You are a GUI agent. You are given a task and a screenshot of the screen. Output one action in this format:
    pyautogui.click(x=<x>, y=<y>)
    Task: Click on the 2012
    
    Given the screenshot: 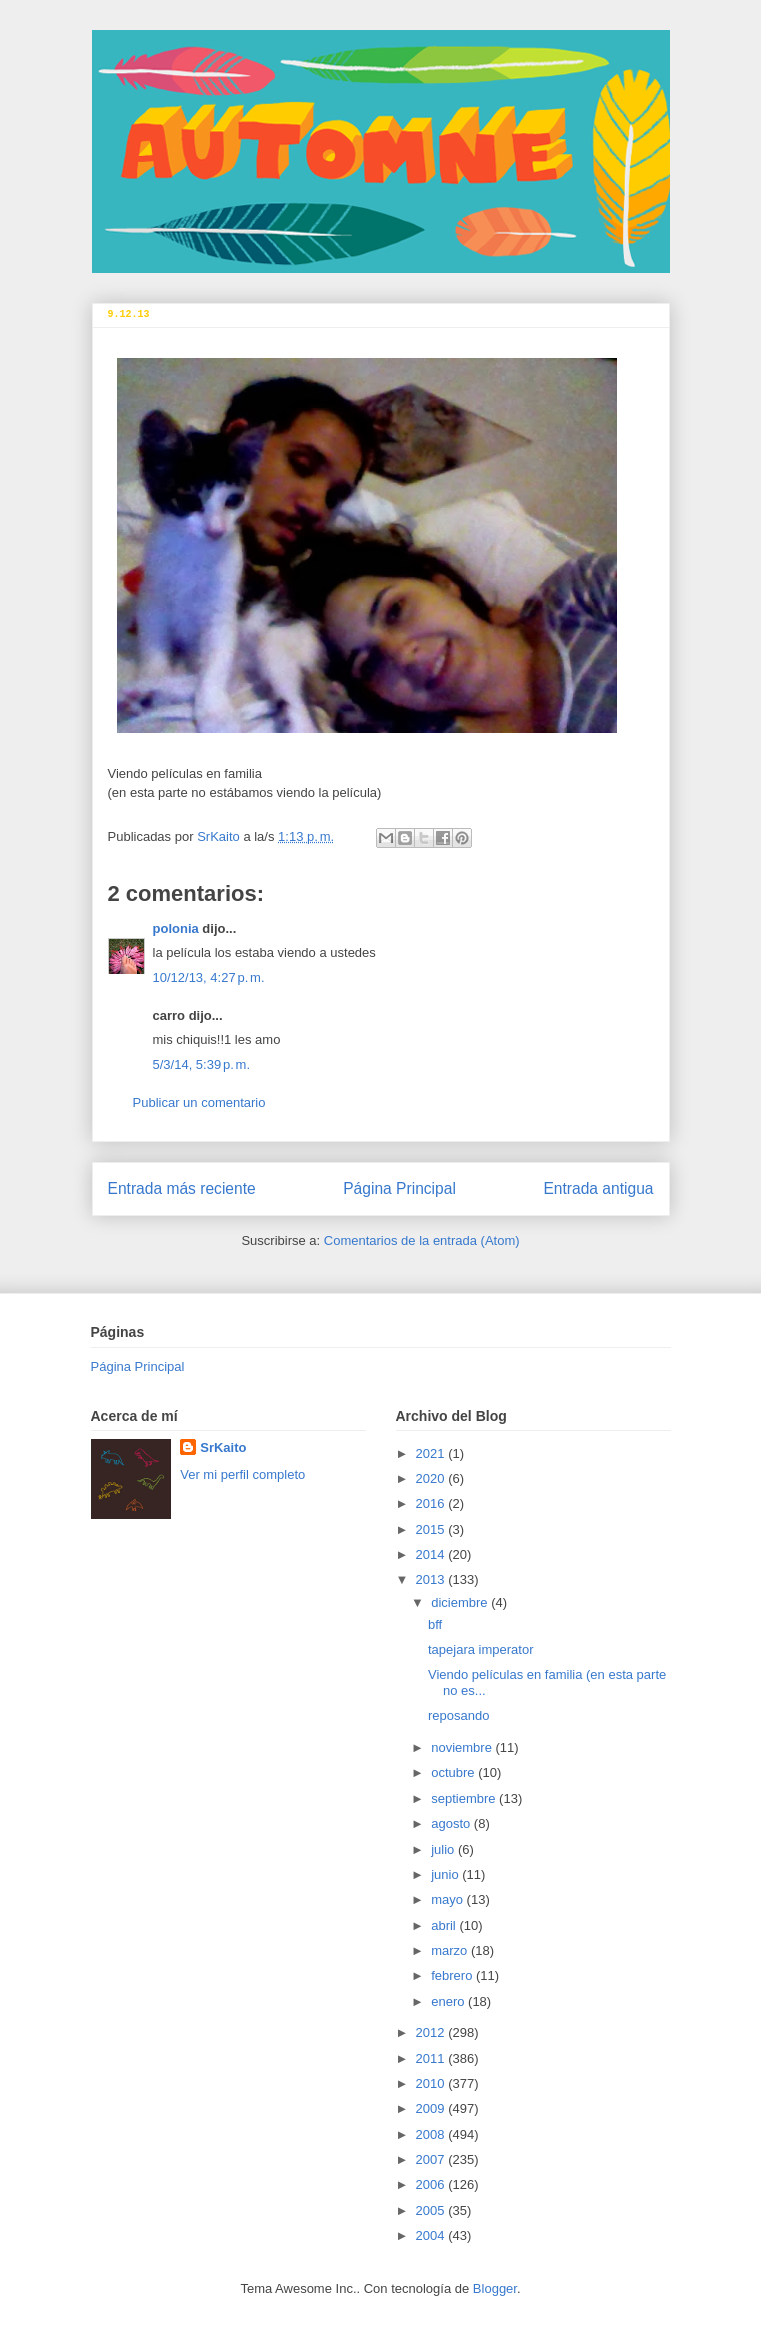 What is the action you would take?
    pyautogui.click(x=432, y=2032)
    